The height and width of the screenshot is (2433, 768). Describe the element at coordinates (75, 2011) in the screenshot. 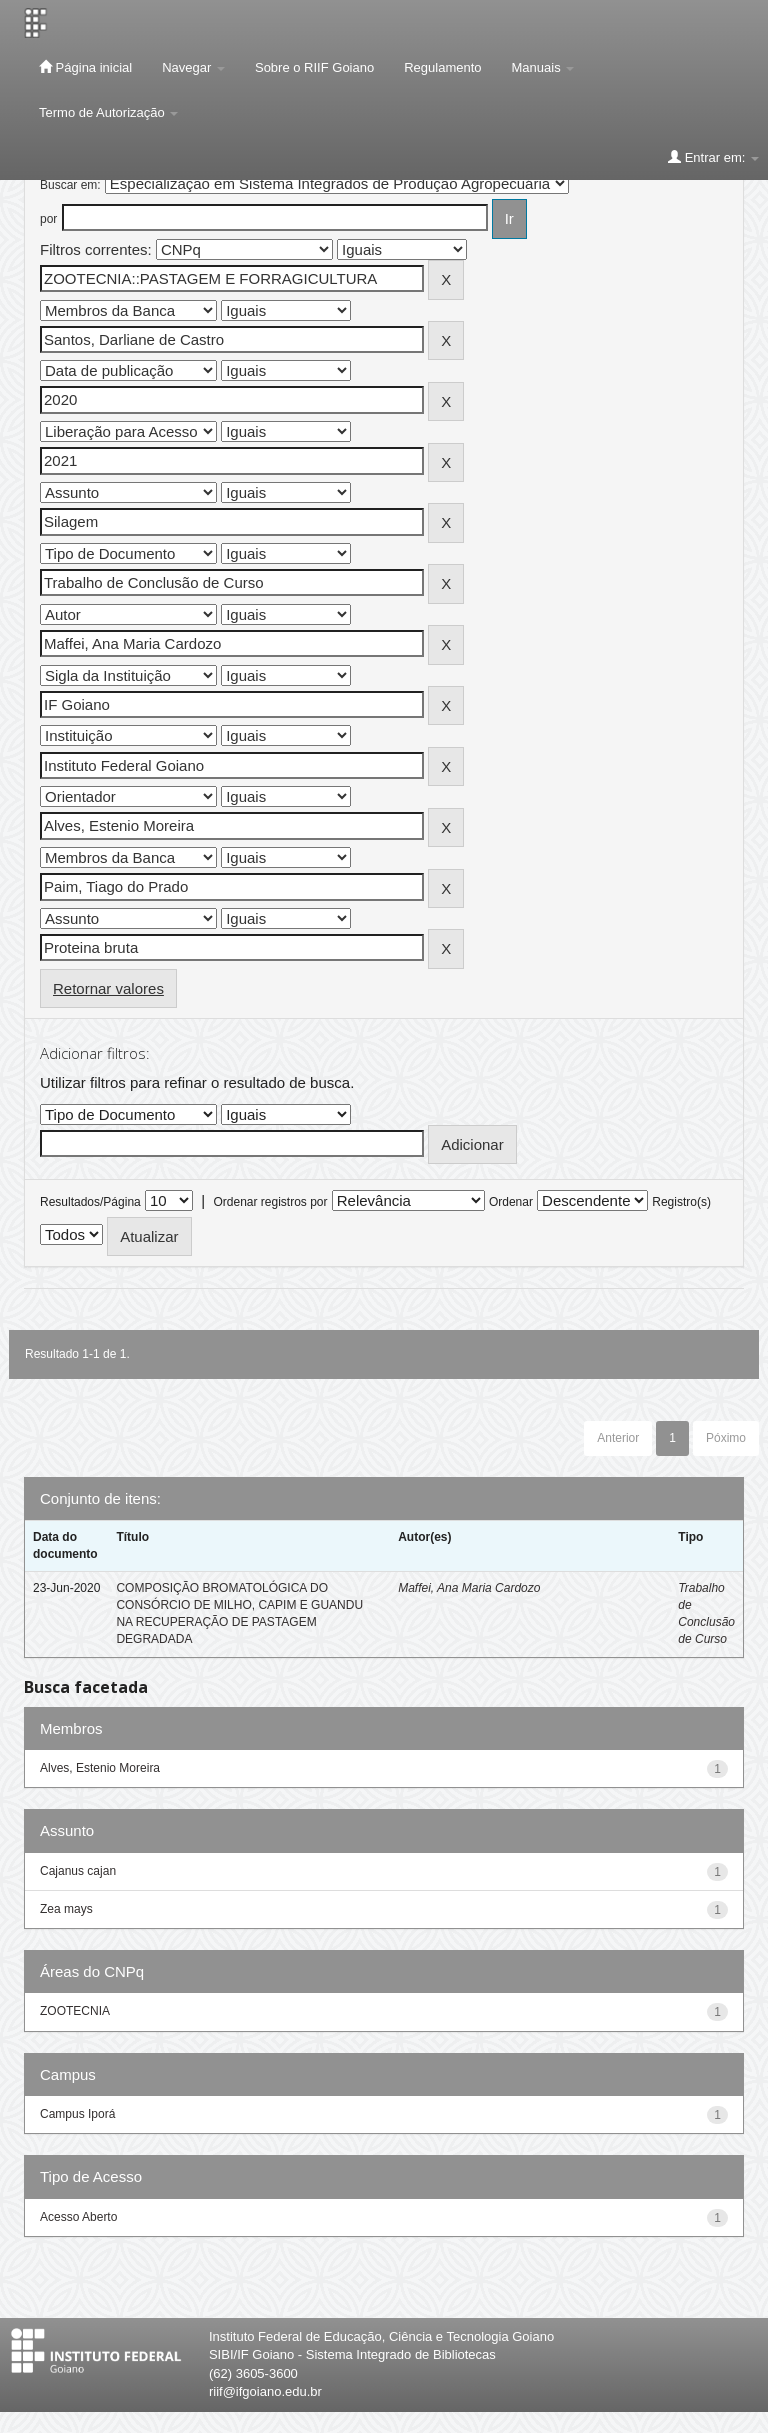

I see `ZOOTECNIA` at that location.